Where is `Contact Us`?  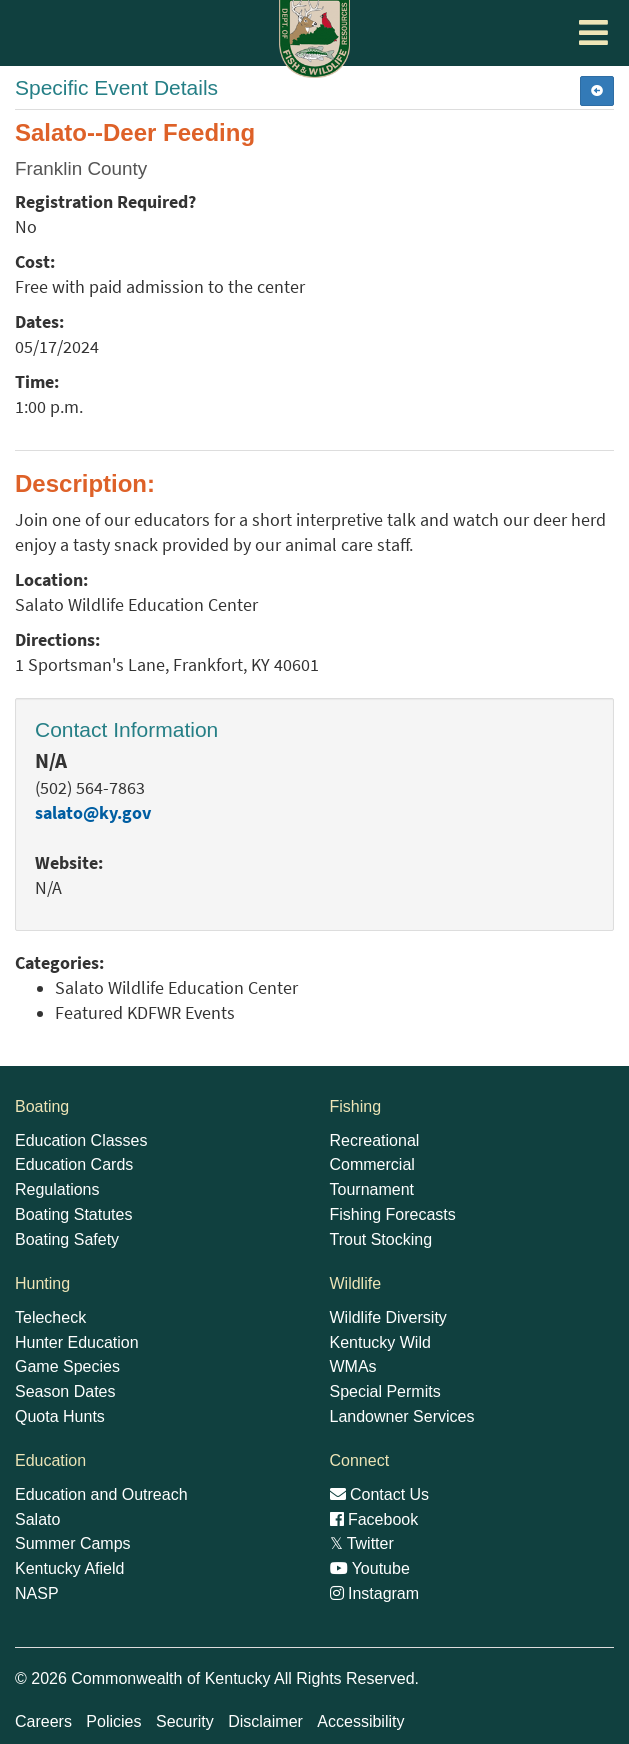
Contact Us is located at coordinates (380, 1494).